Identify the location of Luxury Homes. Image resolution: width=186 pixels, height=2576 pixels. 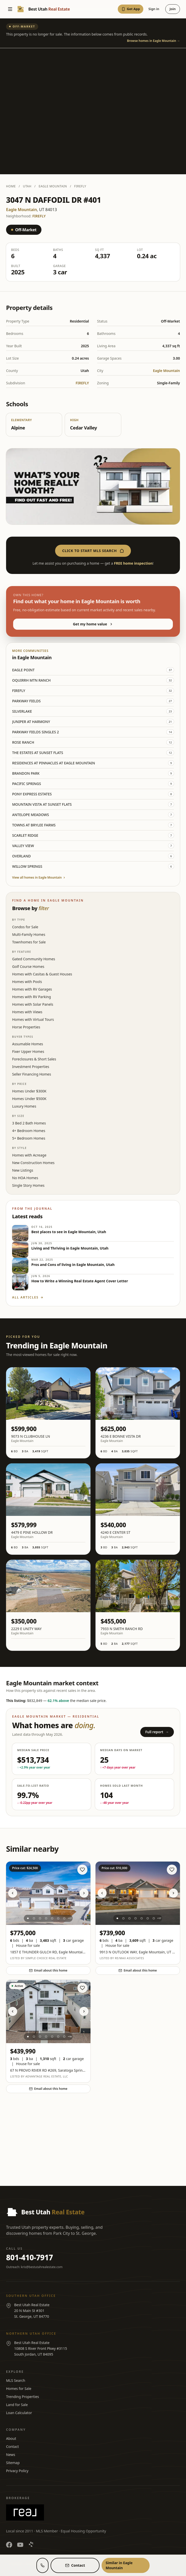
(24, 1106).